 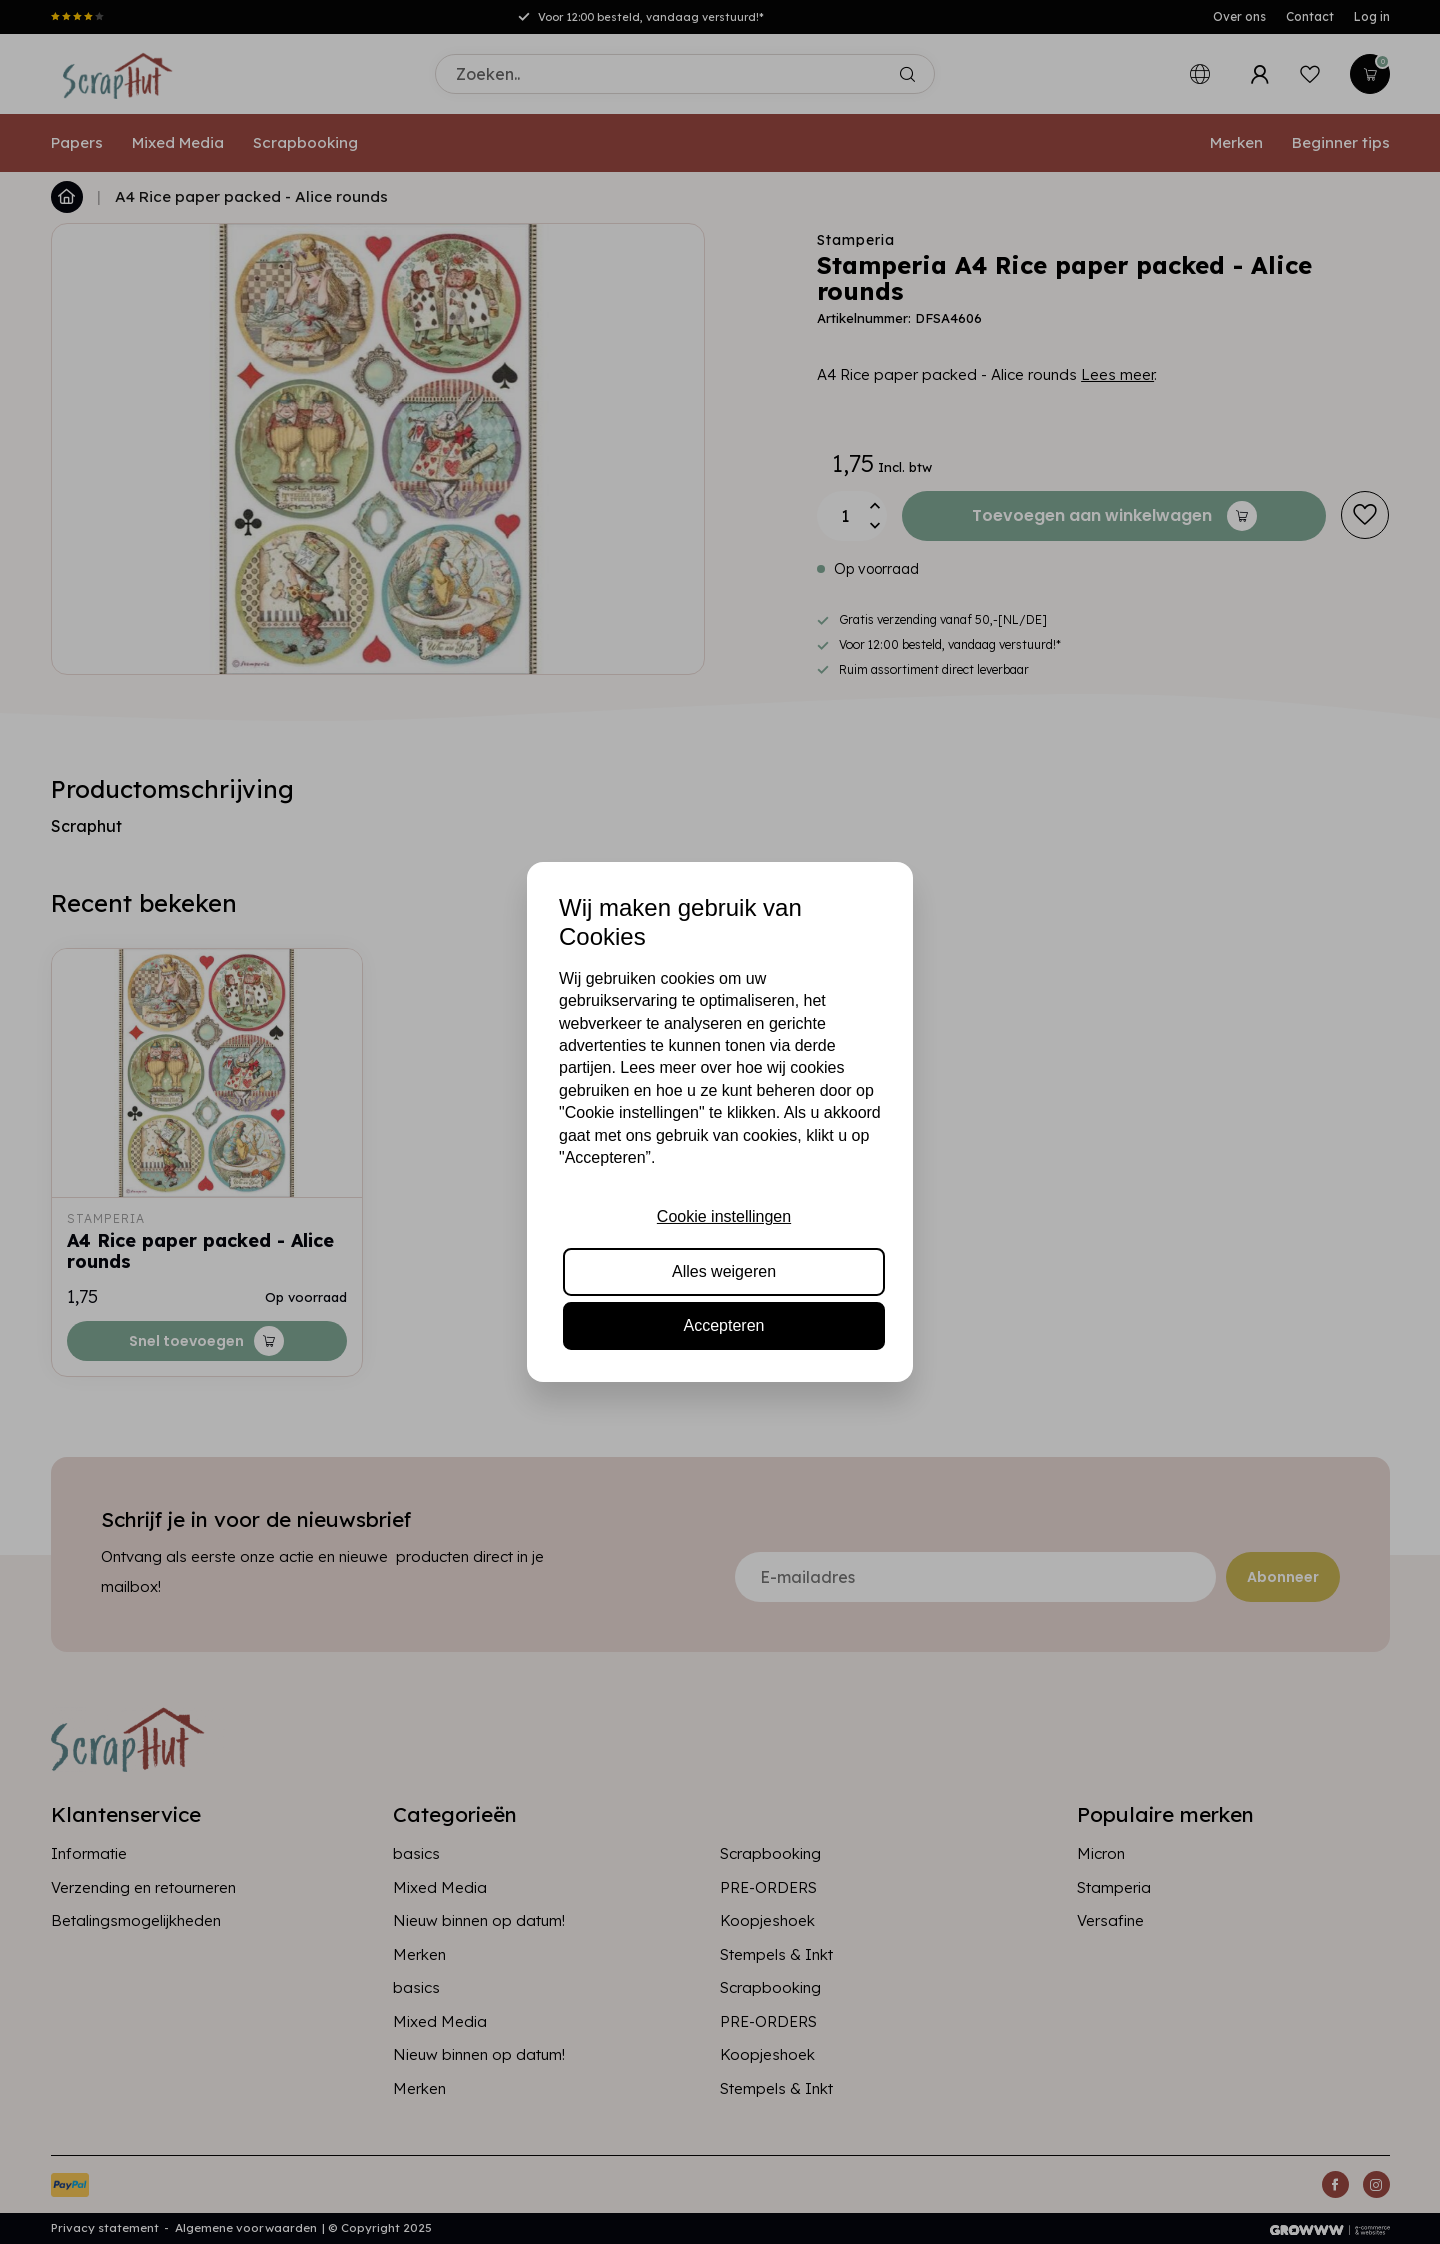 What do you see at coordinates (724, 1325) in the screenshot?
I see `Accepteren` at bounding box center [724, 1325].